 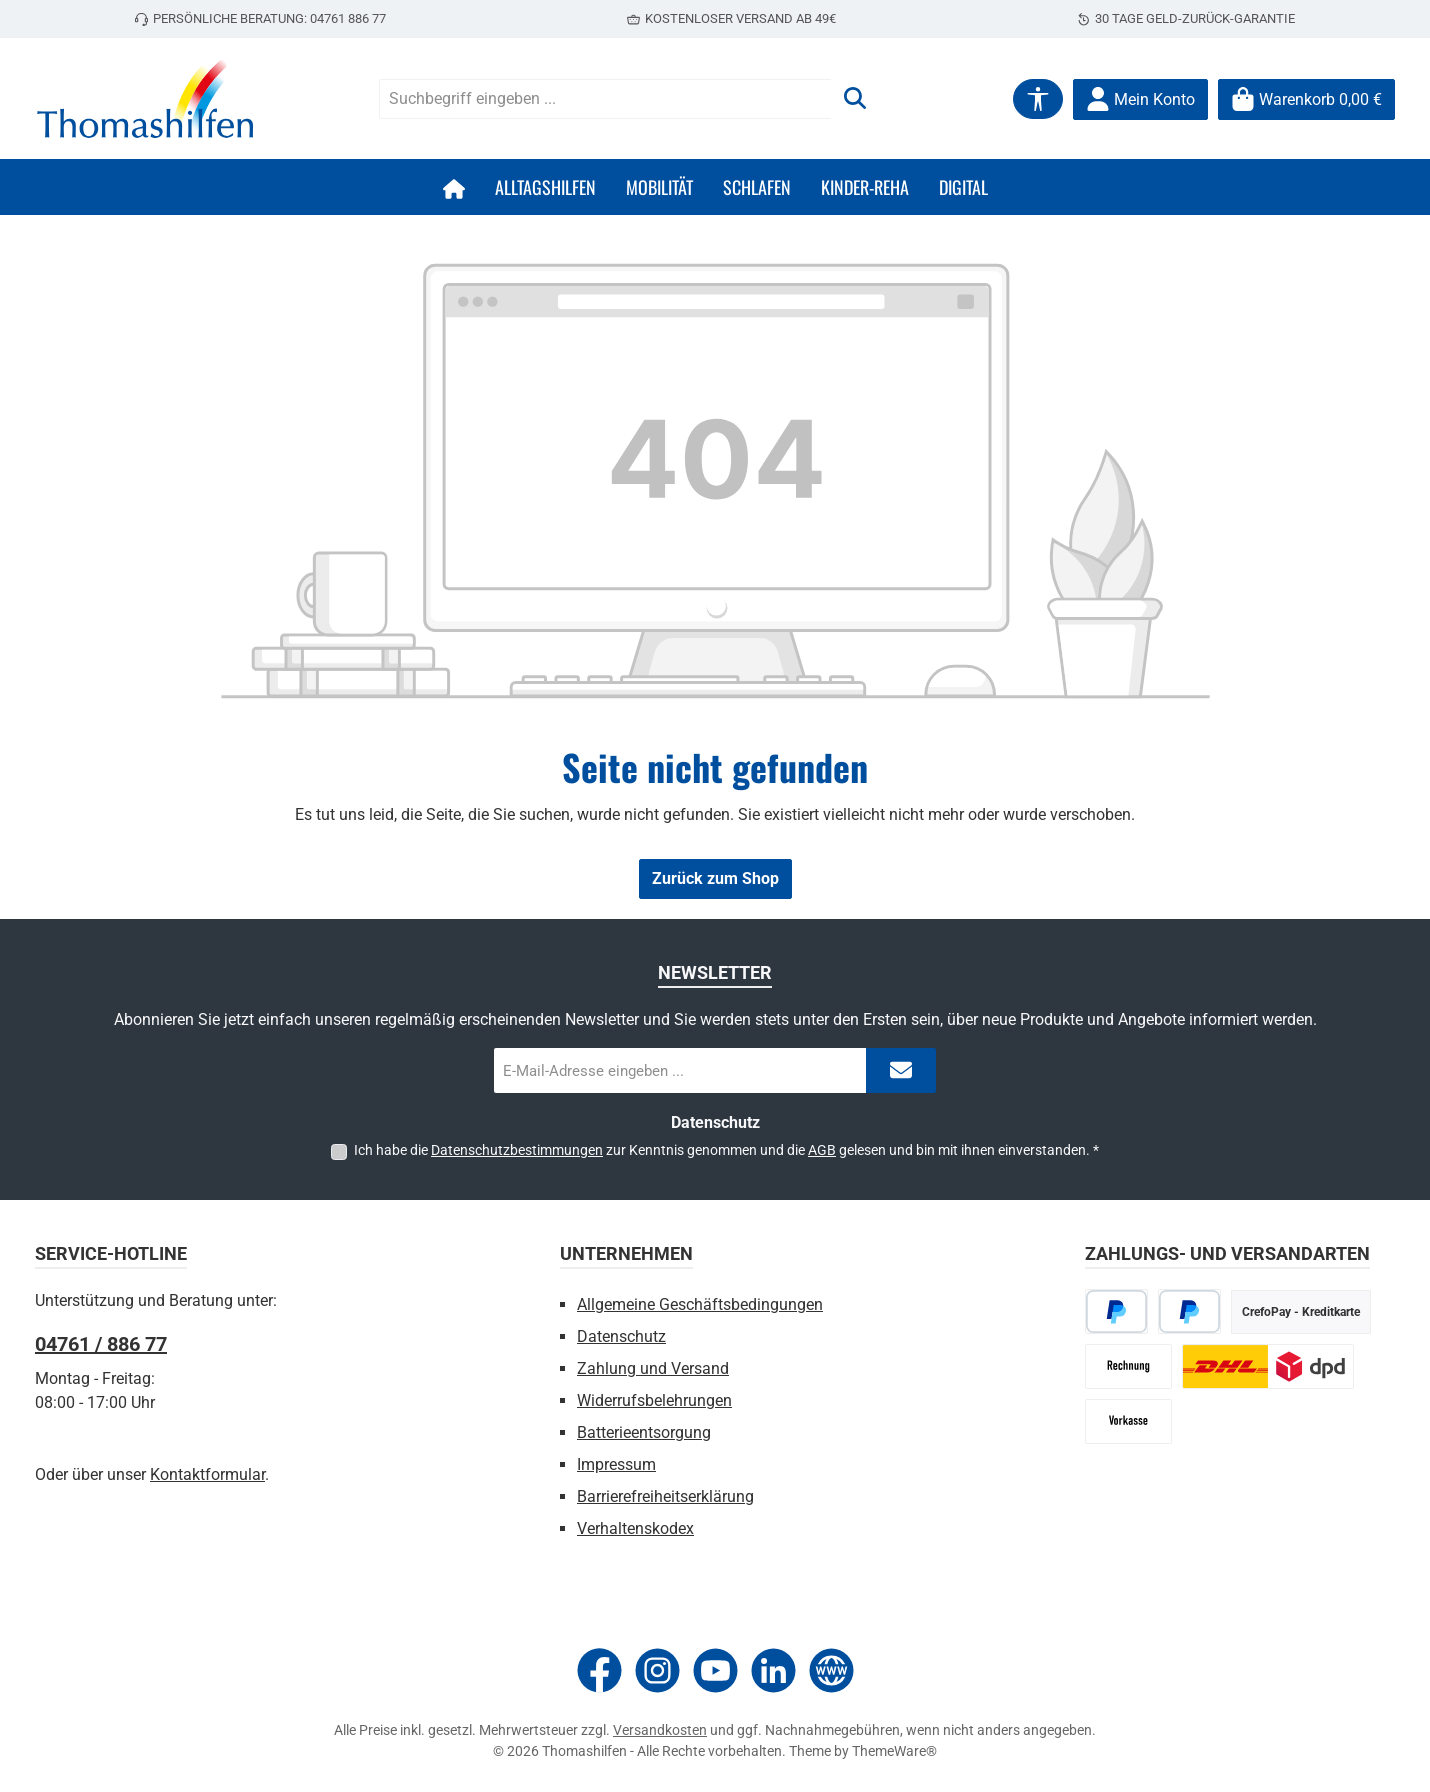 I want to click on [Sieh dir unsere Videos auf YouTube an], so click(x=715, y=1670).